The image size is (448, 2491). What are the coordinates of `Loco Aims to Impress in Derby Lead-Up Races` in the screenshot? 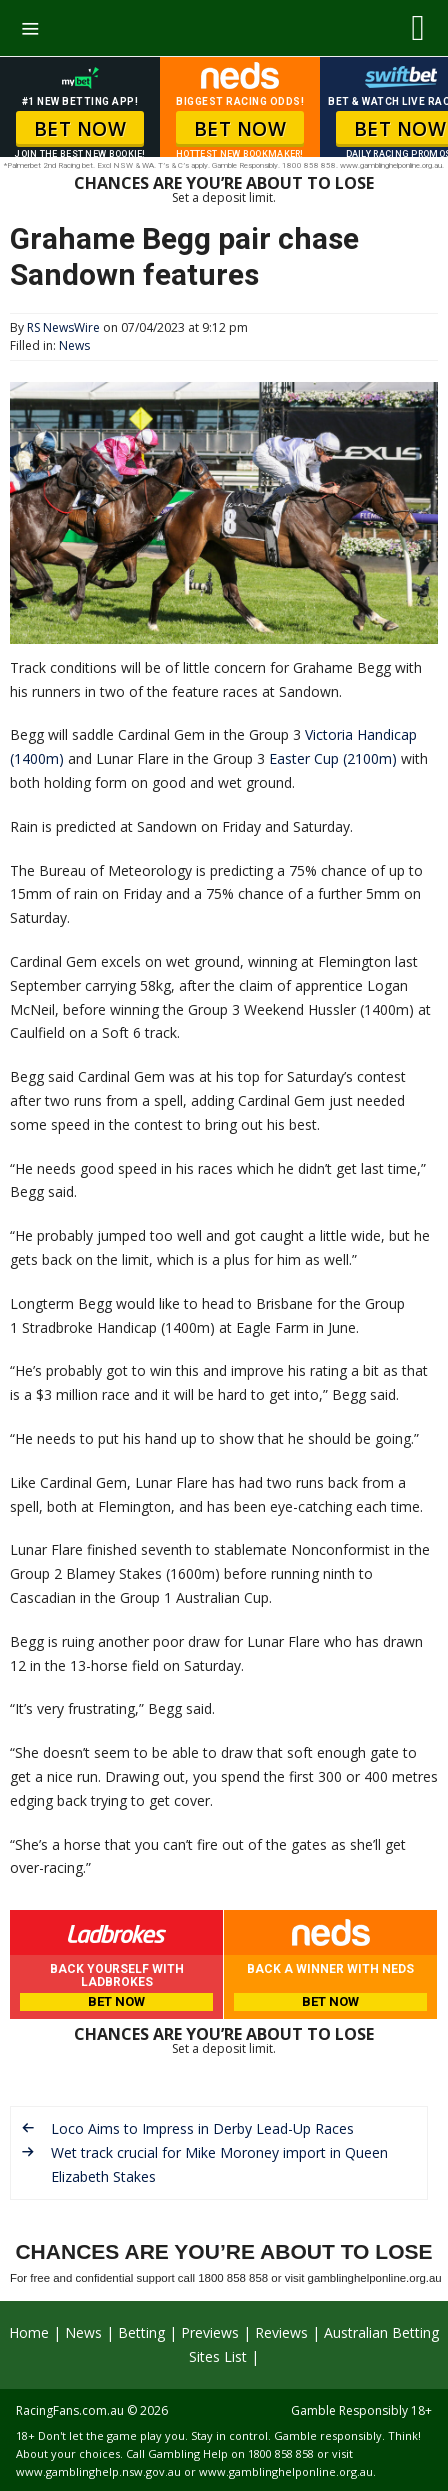 It's located at (202, 2128).